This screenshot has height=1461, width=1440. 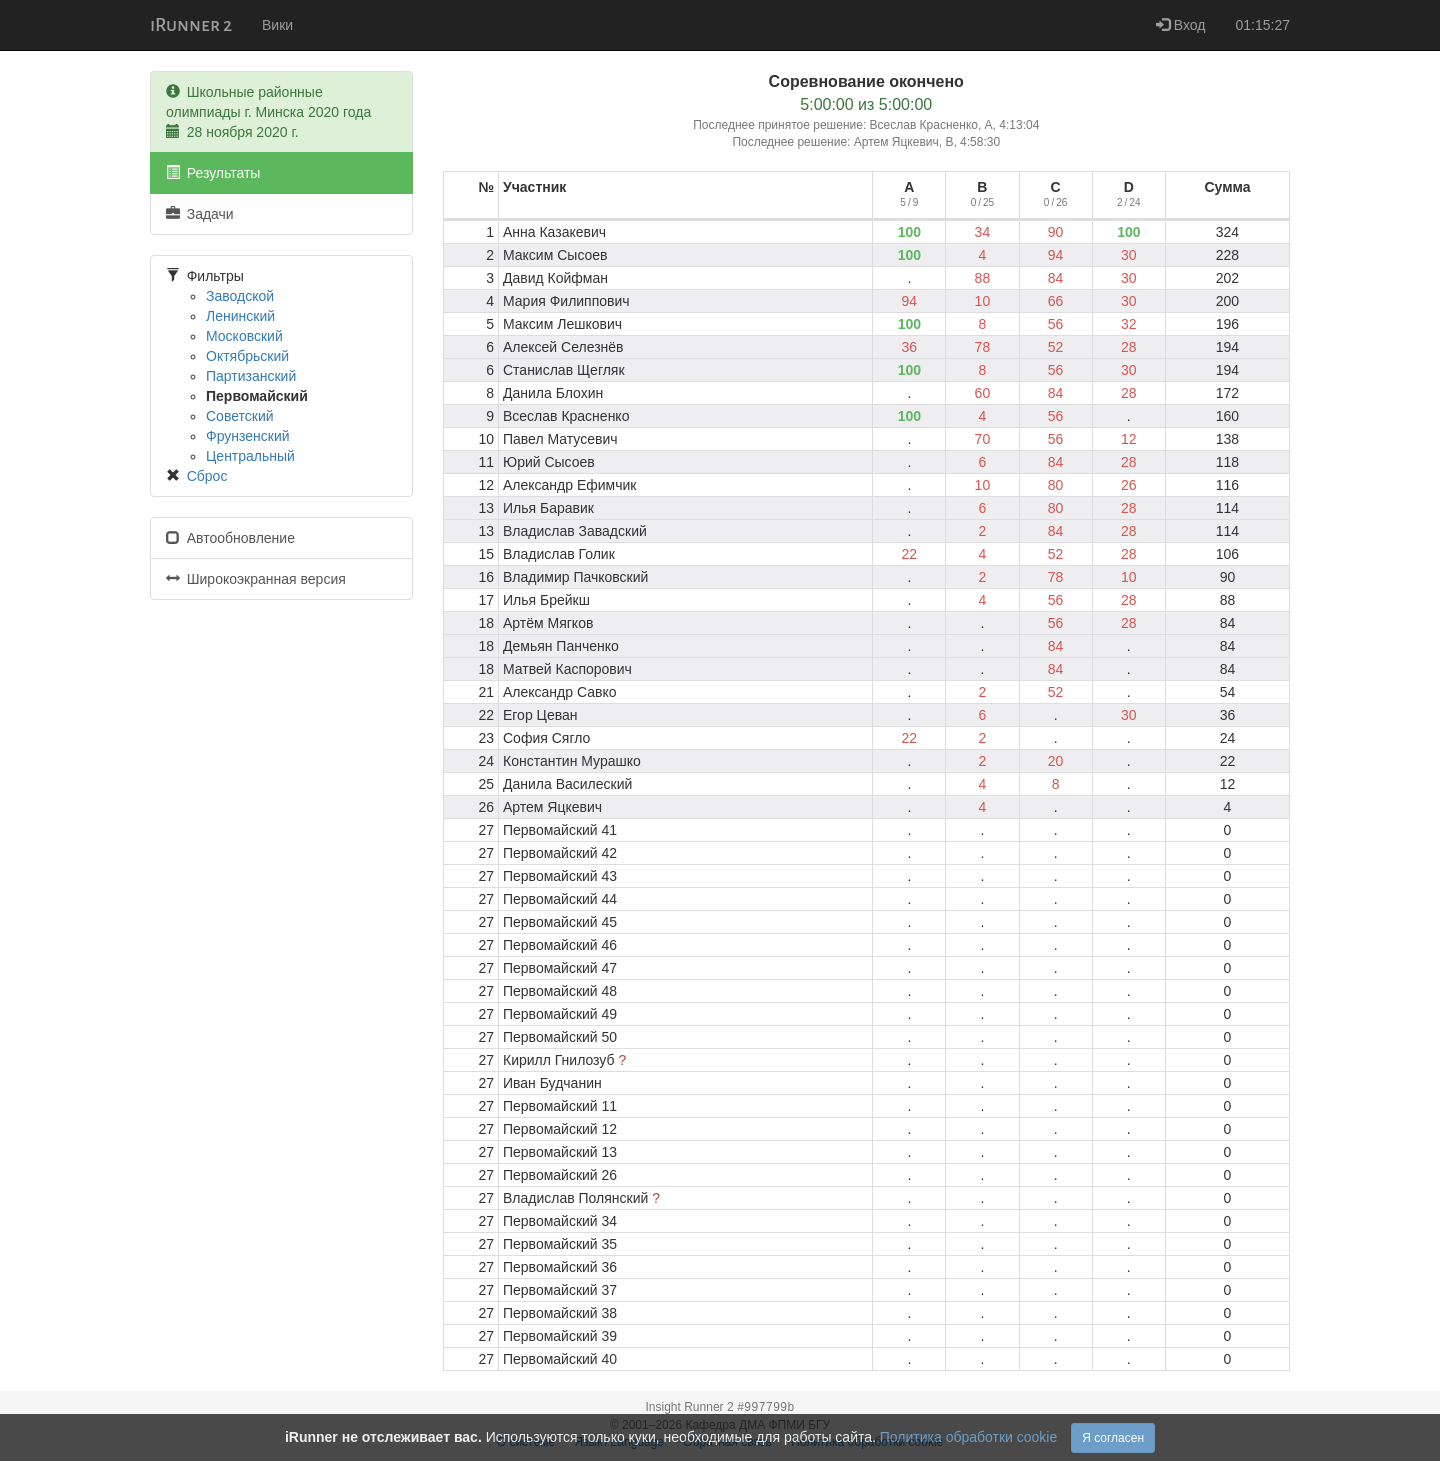 I want to click on Советский, so click(x=240, y=416).